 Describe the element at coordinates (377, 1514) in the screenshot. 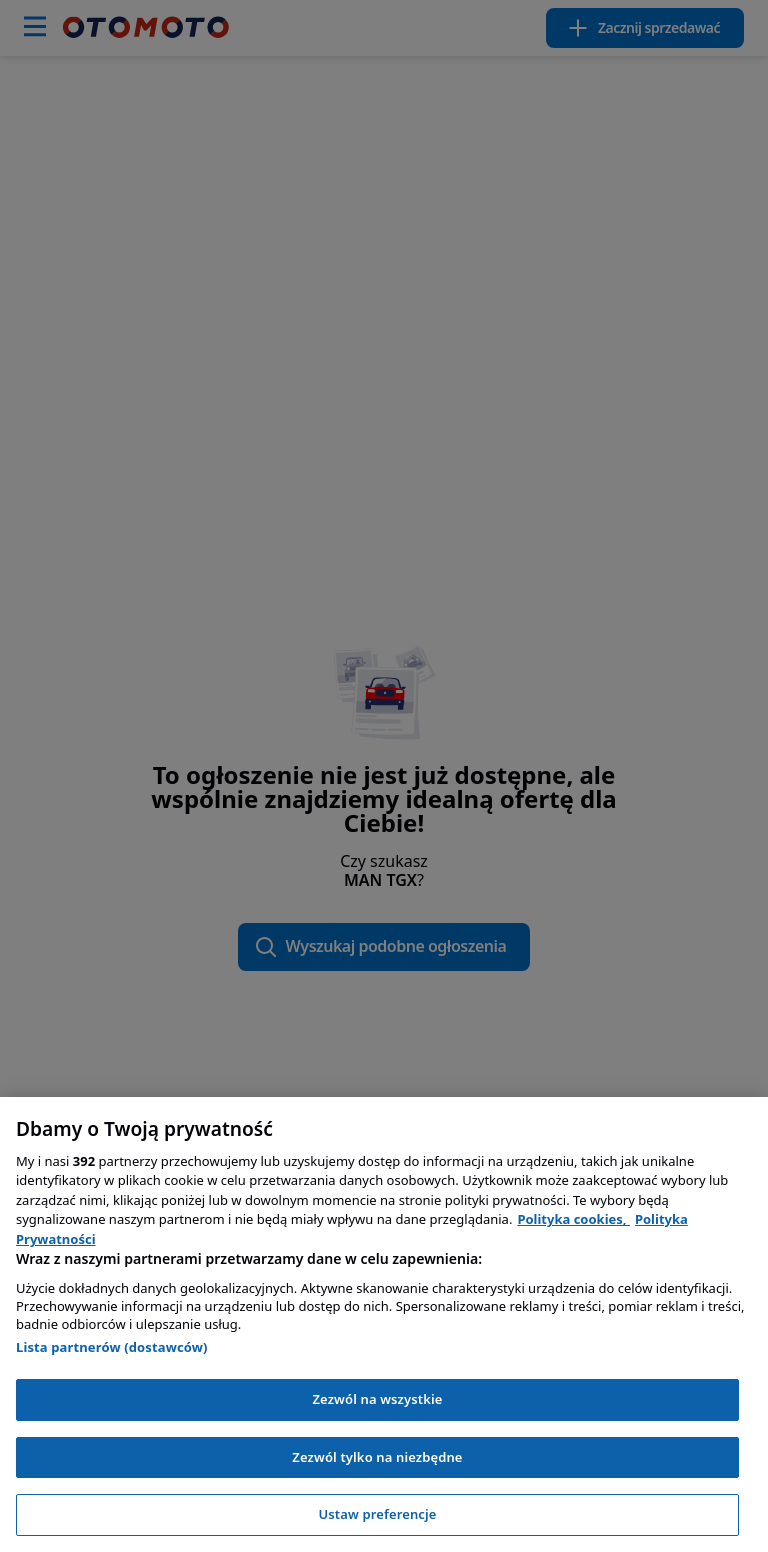

I see `Ustaw preferencje [Ustaw preferencje, otwiera okno dialogowe centrum preferencji]` at that location.